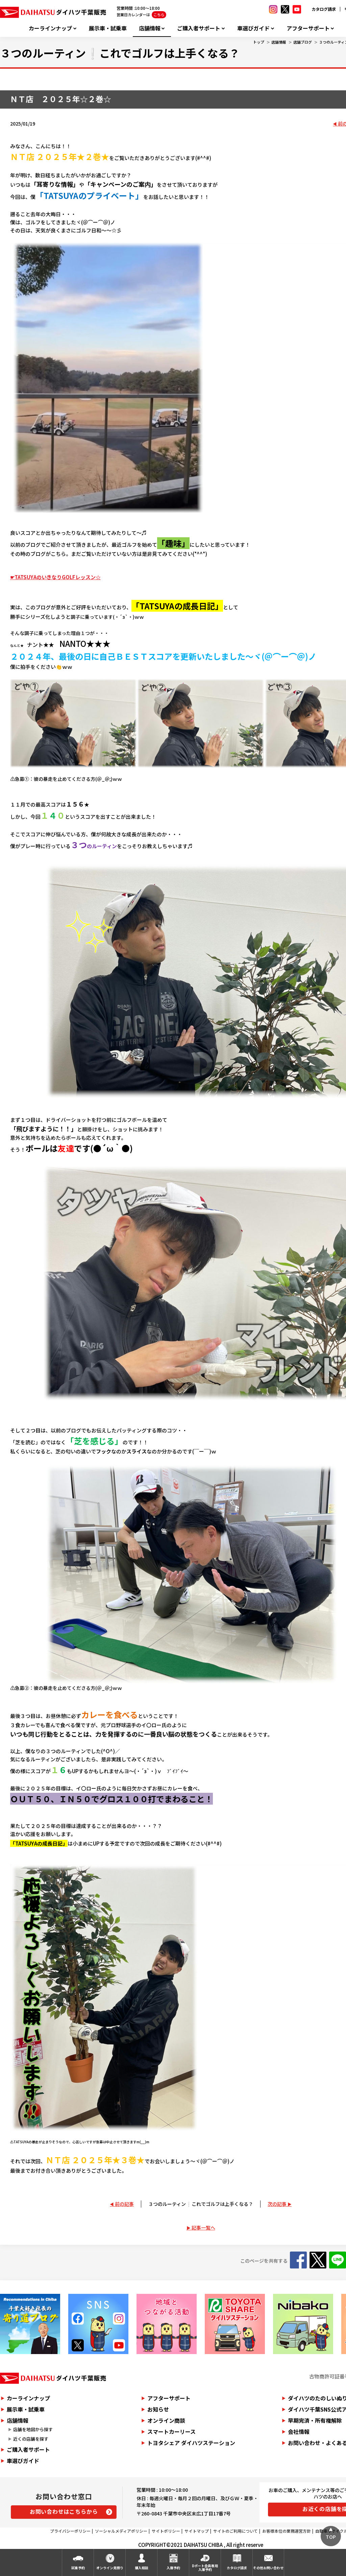 The image size is (346, 2576). Describe the element at coordinates (198, 28) in the screenshot. I see `ご購入者サポート` at that location.